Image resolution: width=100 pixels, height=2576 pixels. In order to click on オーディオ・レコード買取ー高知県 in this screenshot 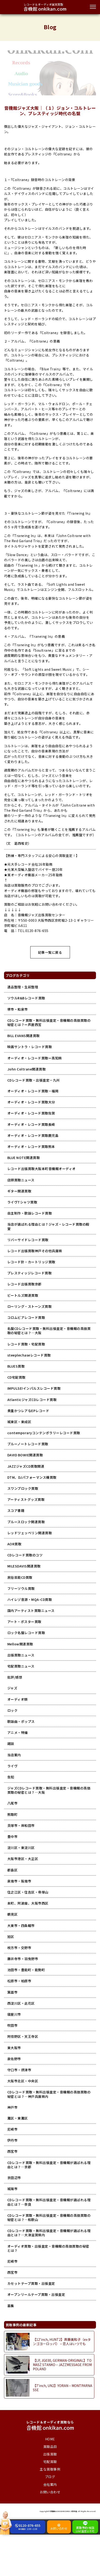, I will do `click(34, 1058)`.